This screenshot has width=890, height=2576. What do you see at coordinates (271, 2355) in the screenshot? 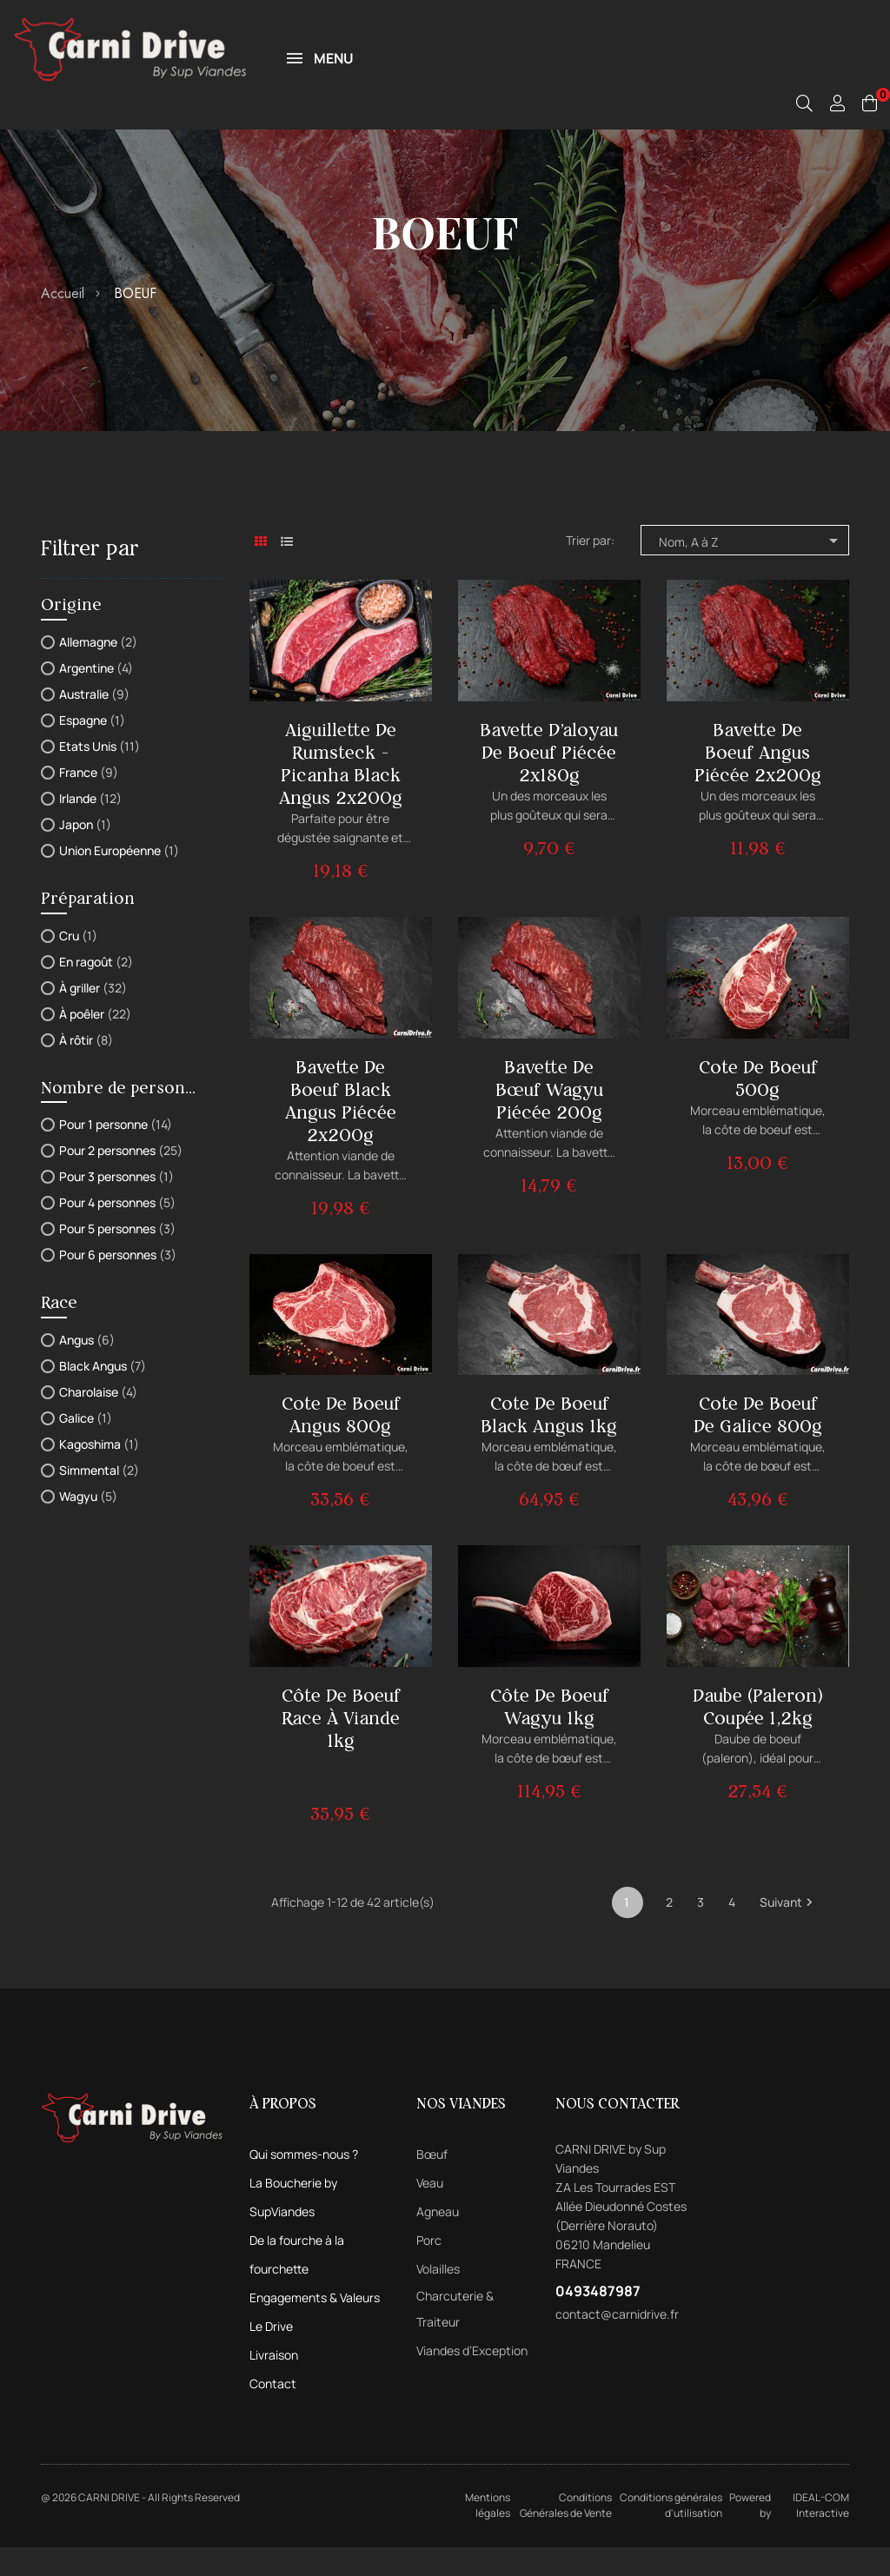
I see `Le Drive` at bounding box center [271, 2355].